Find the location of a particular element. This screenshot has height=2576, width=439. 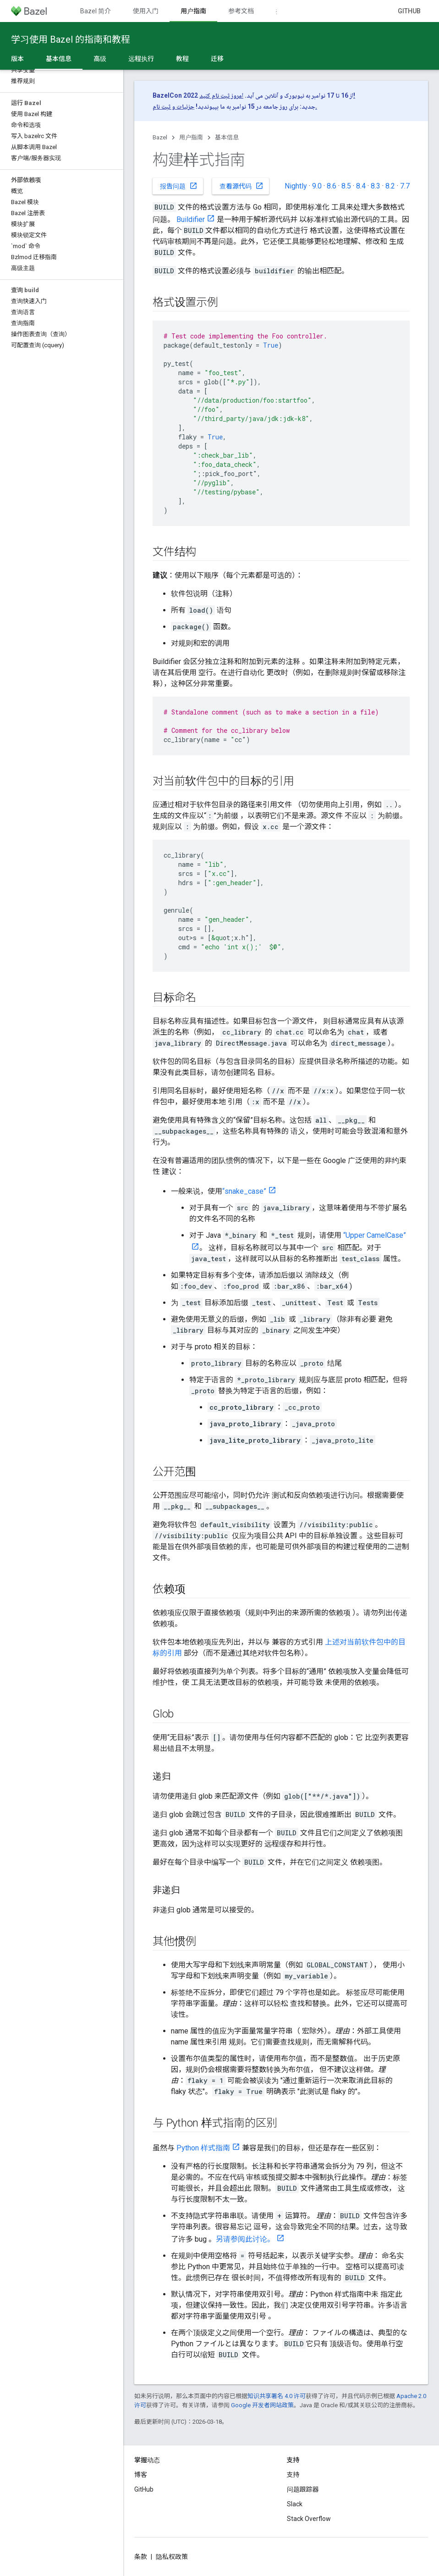

隐私权政策 is located at coordinates (172, 2556).